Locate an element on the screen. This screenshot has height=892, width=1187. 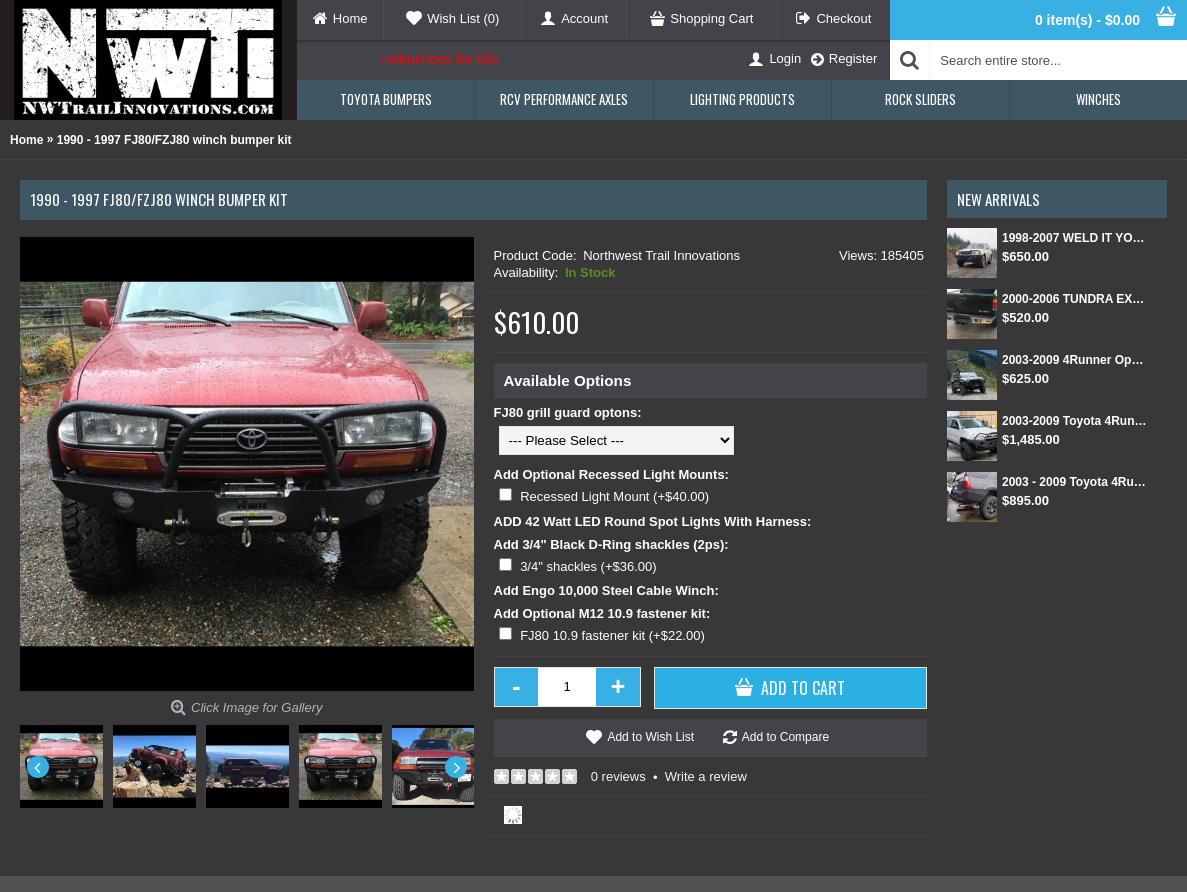
Add to Compare is located at coordinates (785, 737).